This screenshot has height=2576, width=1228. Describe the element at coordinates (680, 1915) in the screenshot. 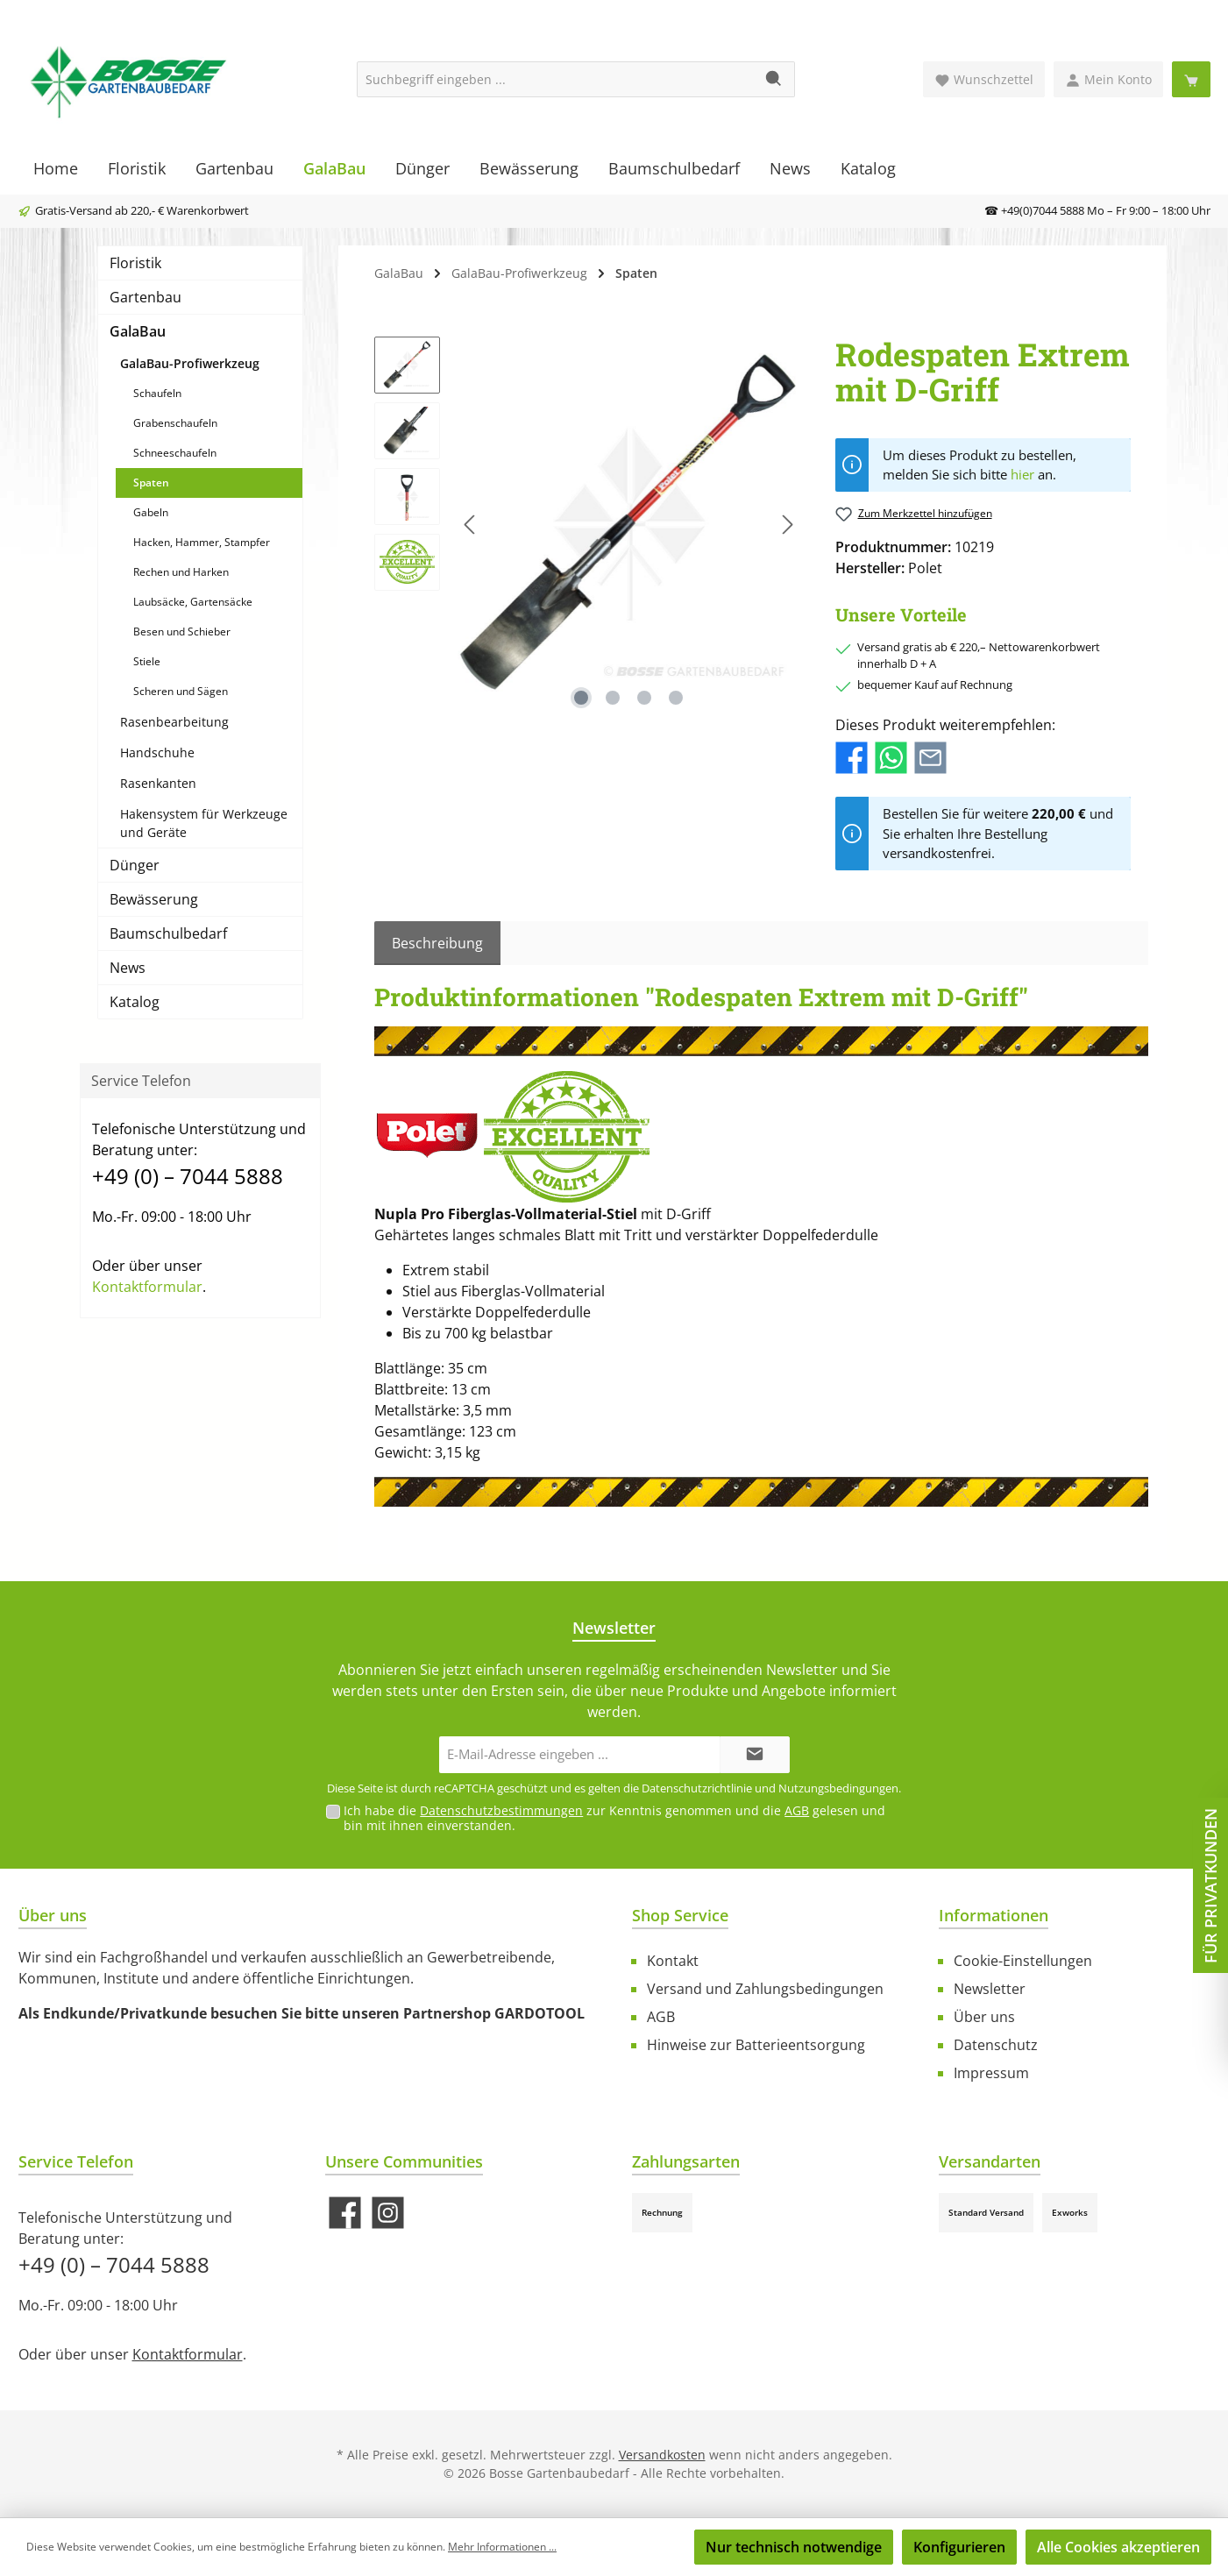

I see `Shop Service` at that location.